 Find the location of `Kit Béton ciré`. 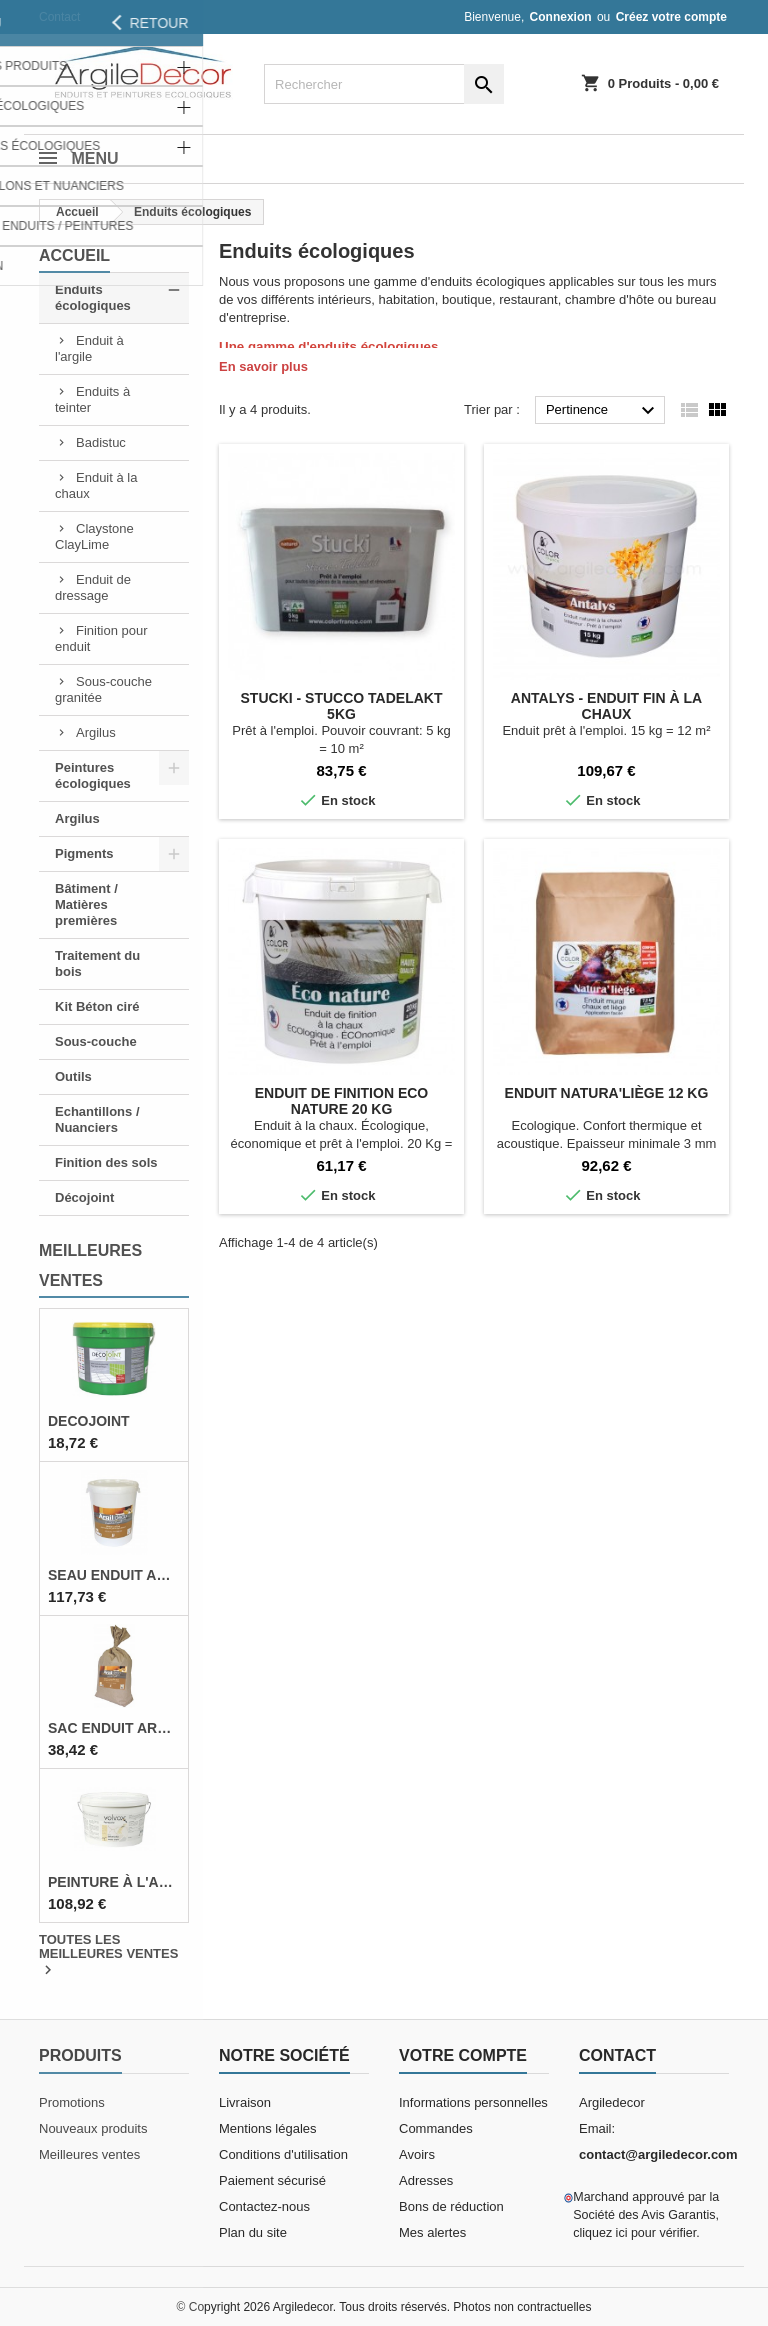

Kit Béton ciré is located at coordinates (97, 1006).